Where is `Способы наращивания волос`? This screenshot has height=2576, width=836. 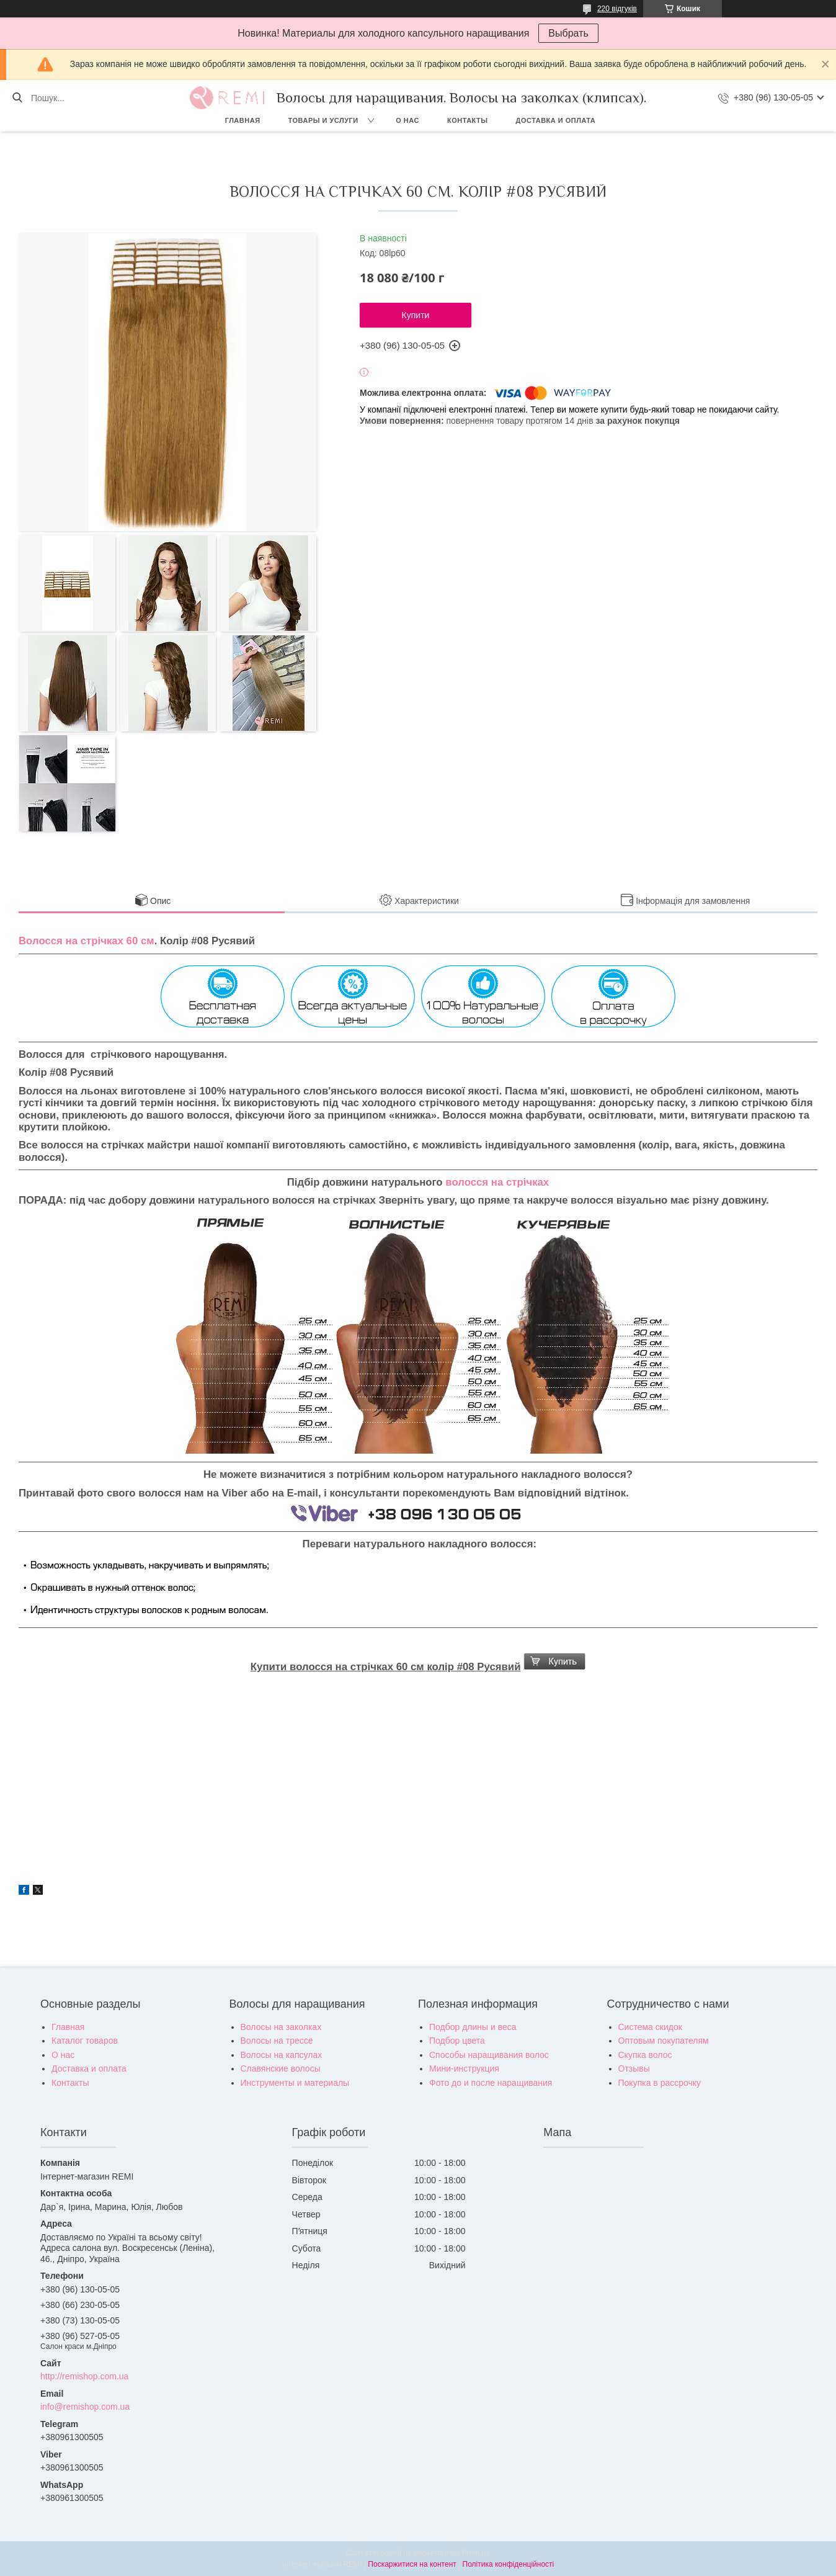 Способы наращивания волос is located at coordinates (489, 2055).